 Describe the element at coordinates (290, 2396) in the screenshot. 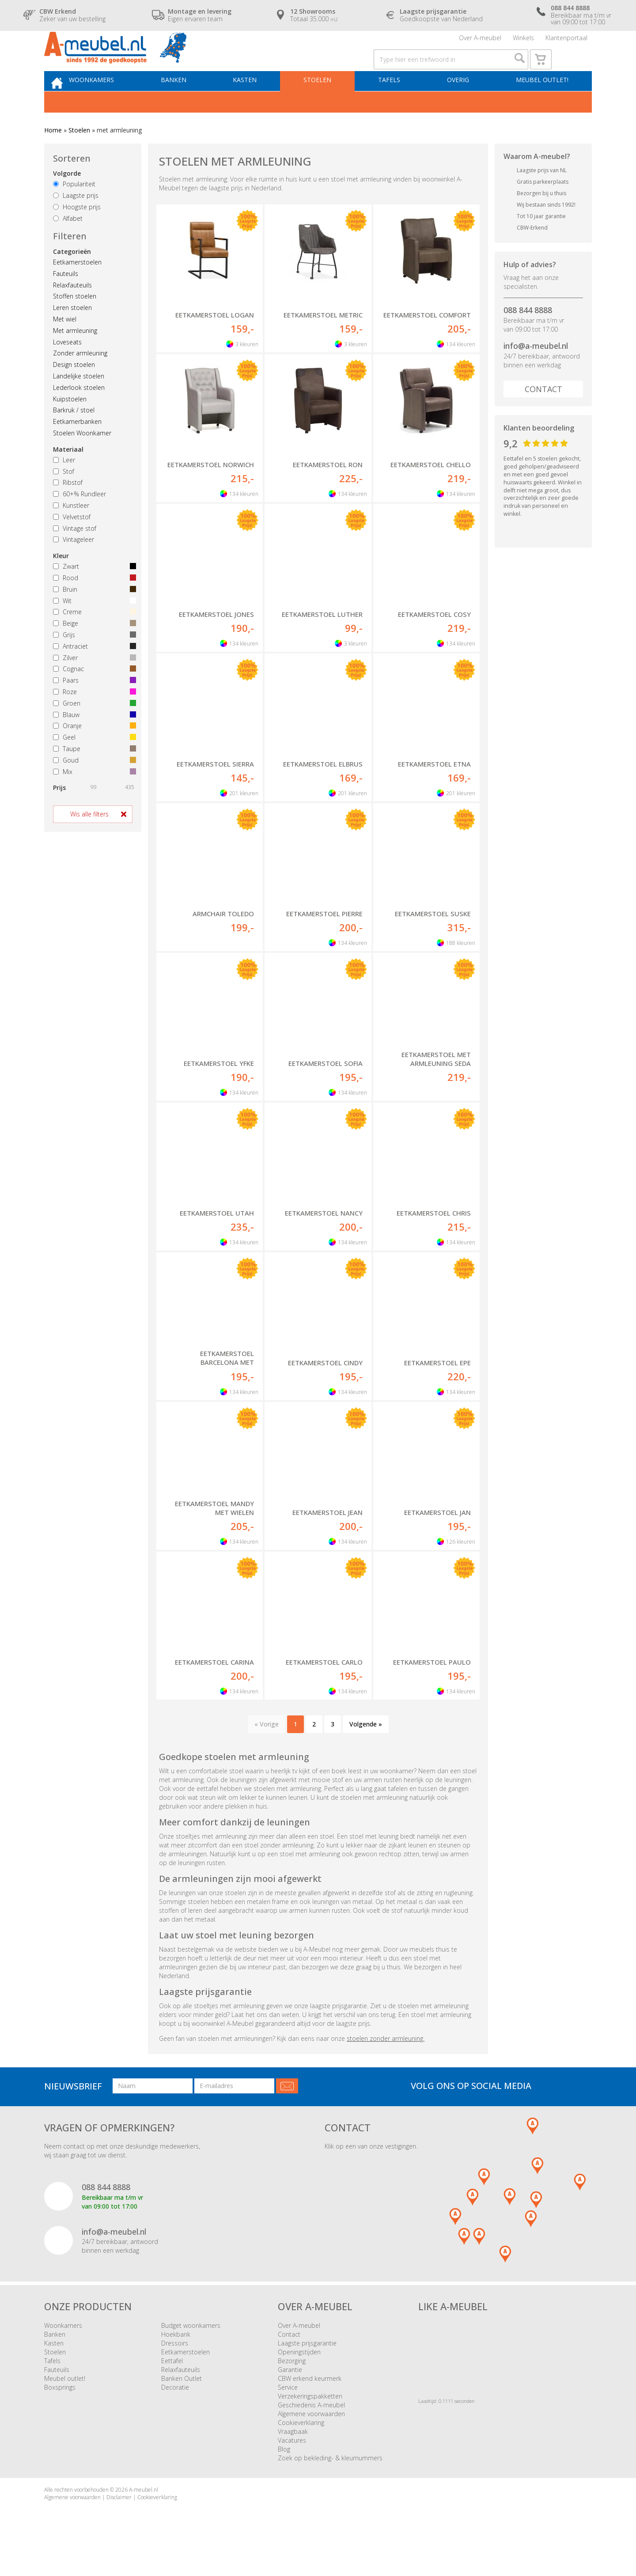

I see `Garantie` at that location.